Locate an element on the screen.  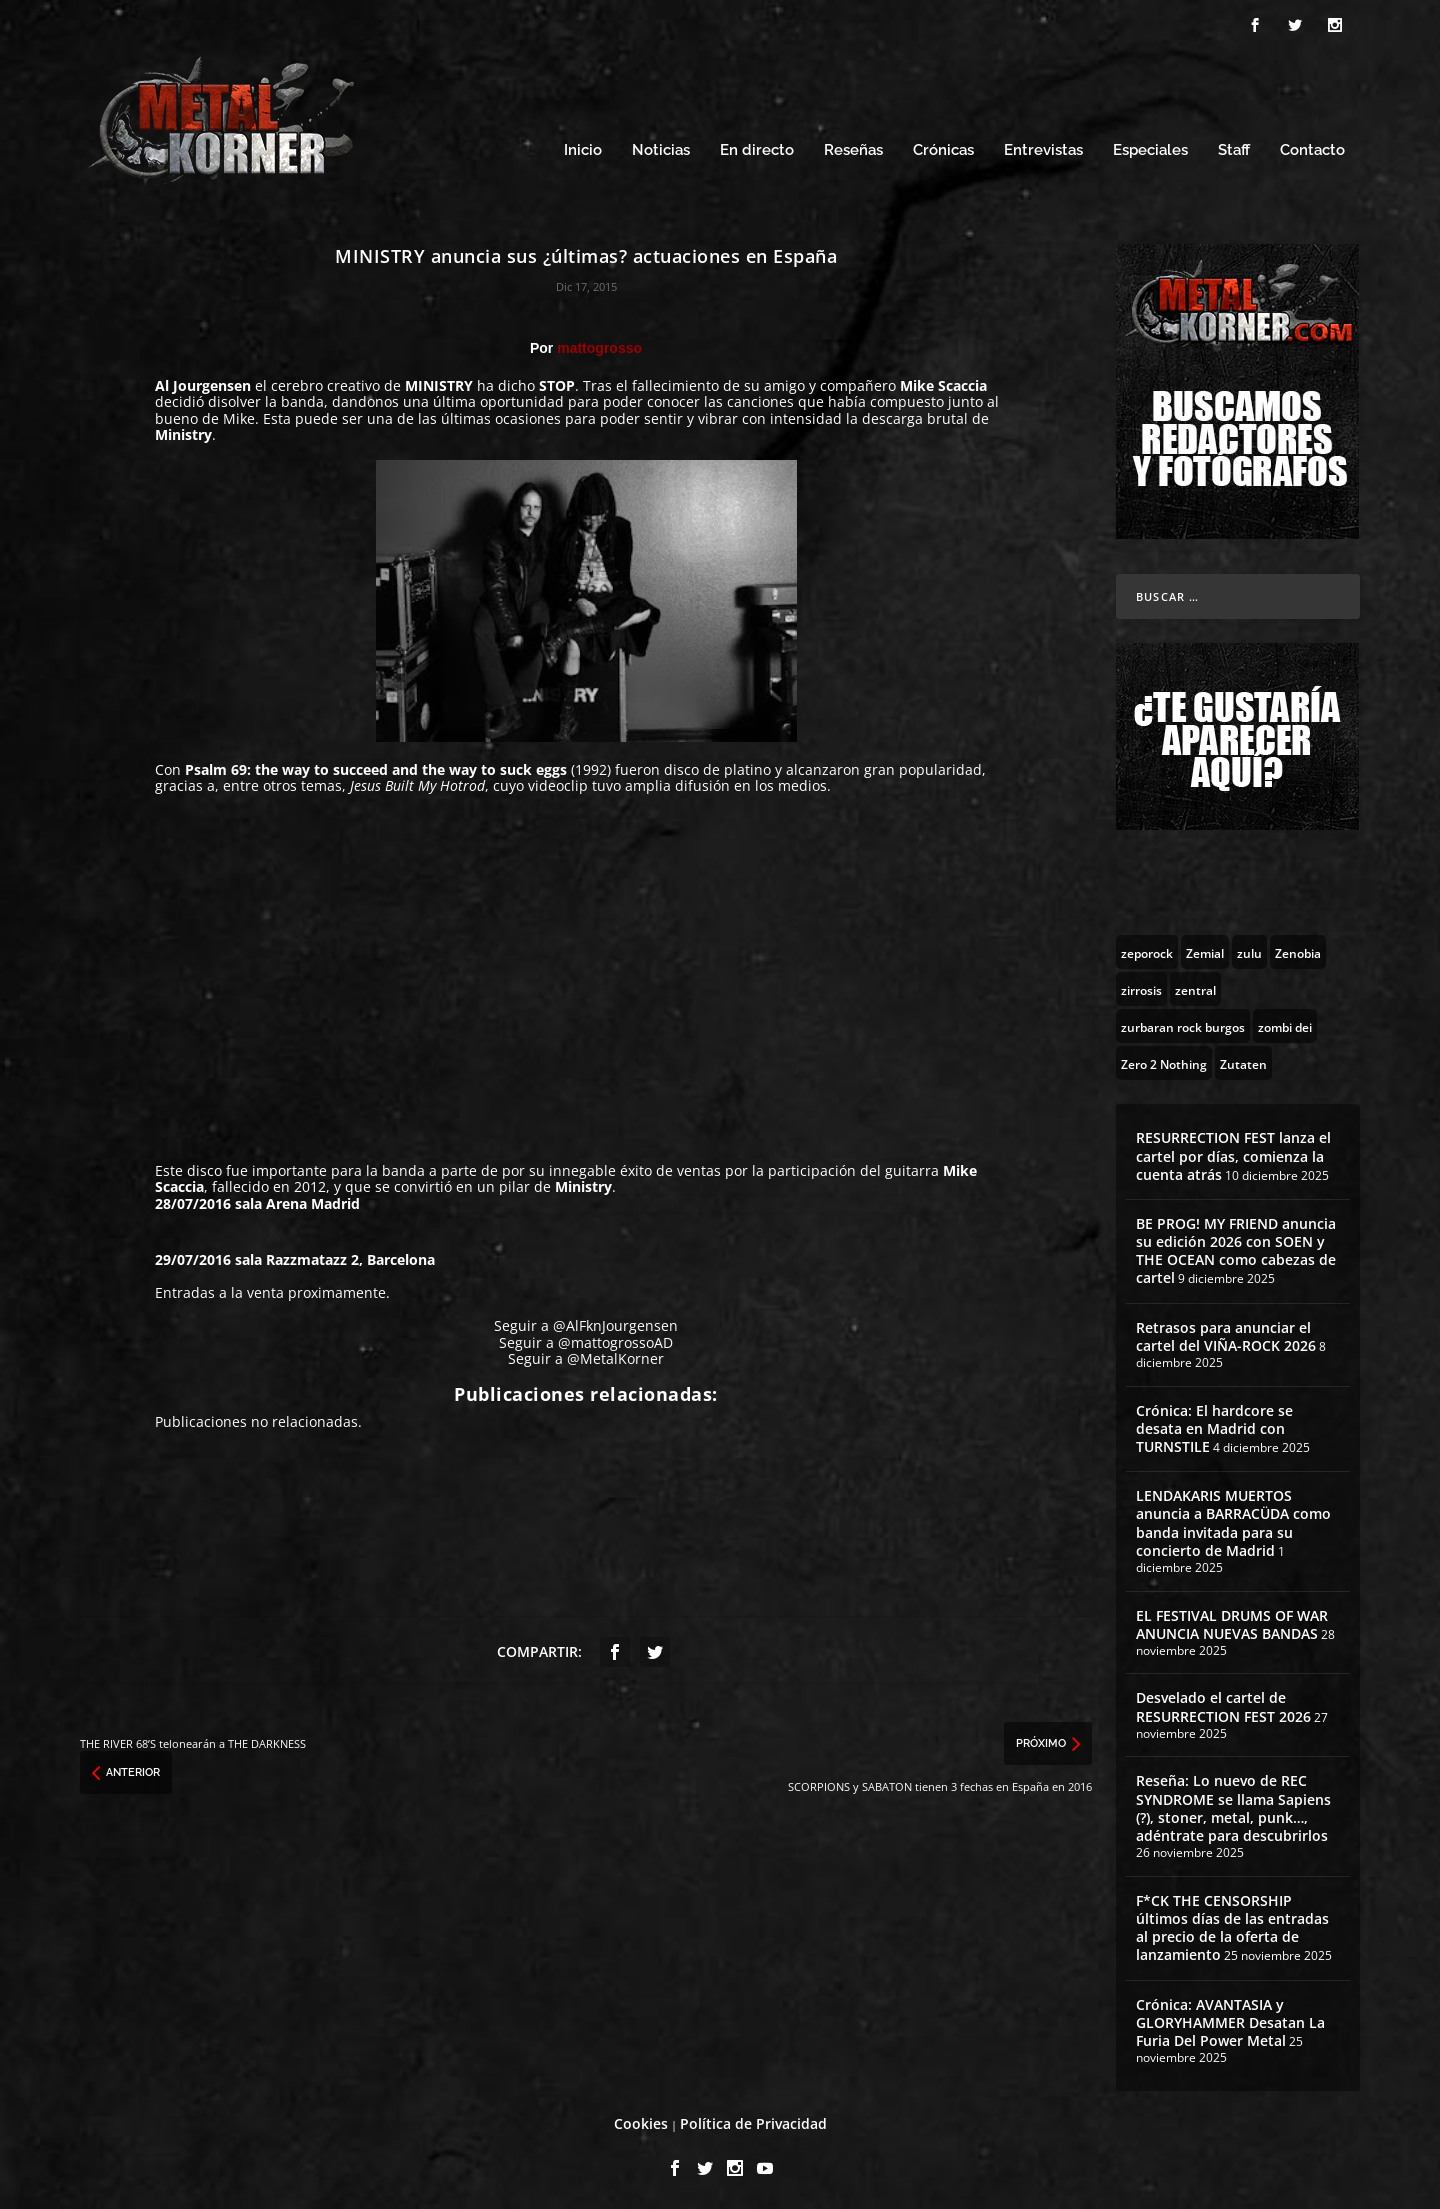
En directo is located at coordinates (757, 147).